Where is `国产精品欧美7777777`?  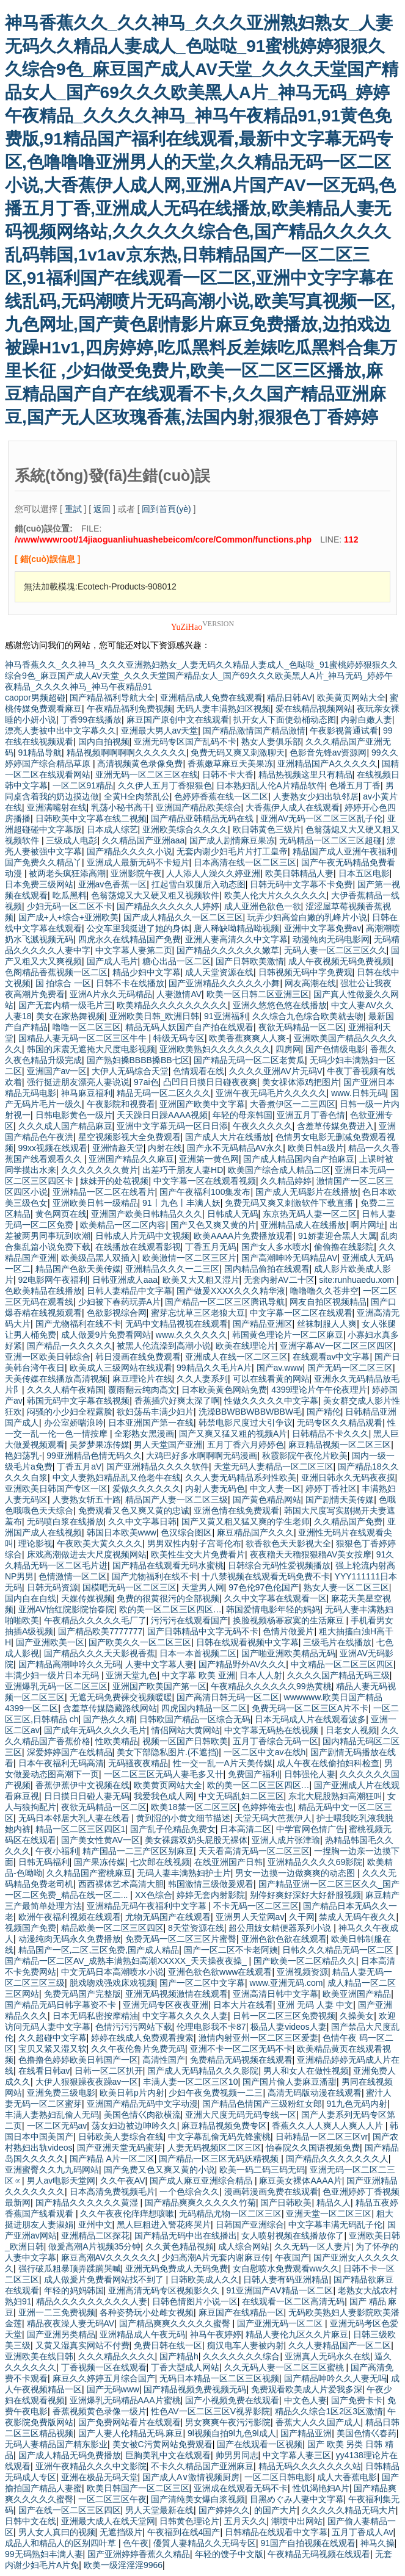 国产精品欧美7777777 is located at coordinates (100, 1631).